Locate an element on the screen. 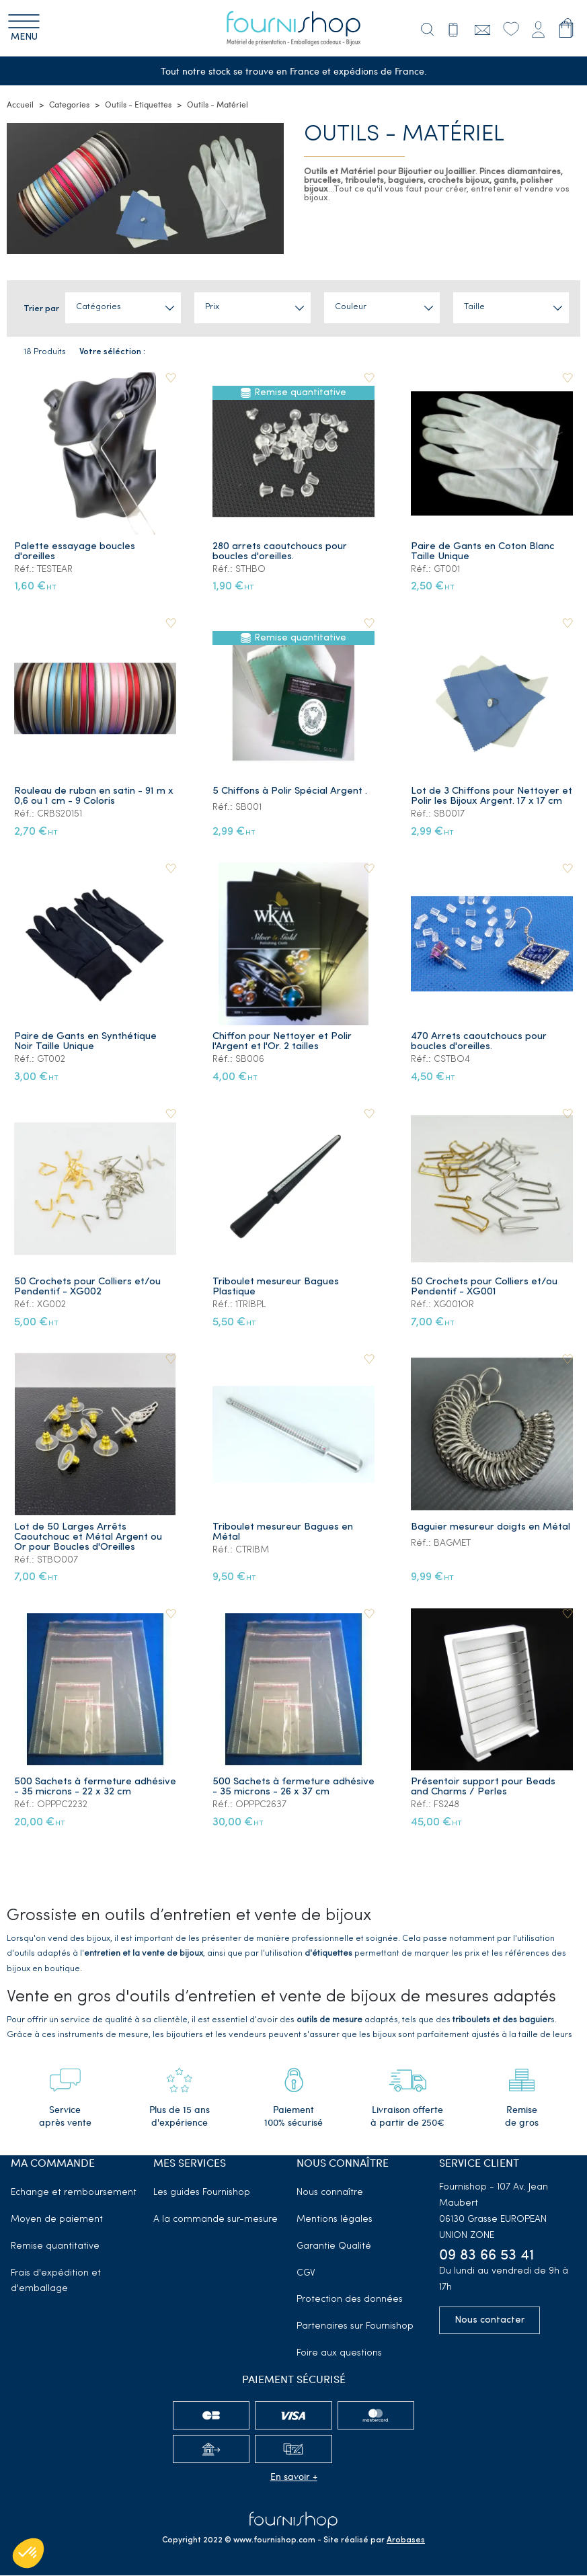 This screenshot has height=2576, width=587. 500 Sachets à fermeture adhésive - 35 microns - 26 x 37 cm is located at coordinates (293, 1788).